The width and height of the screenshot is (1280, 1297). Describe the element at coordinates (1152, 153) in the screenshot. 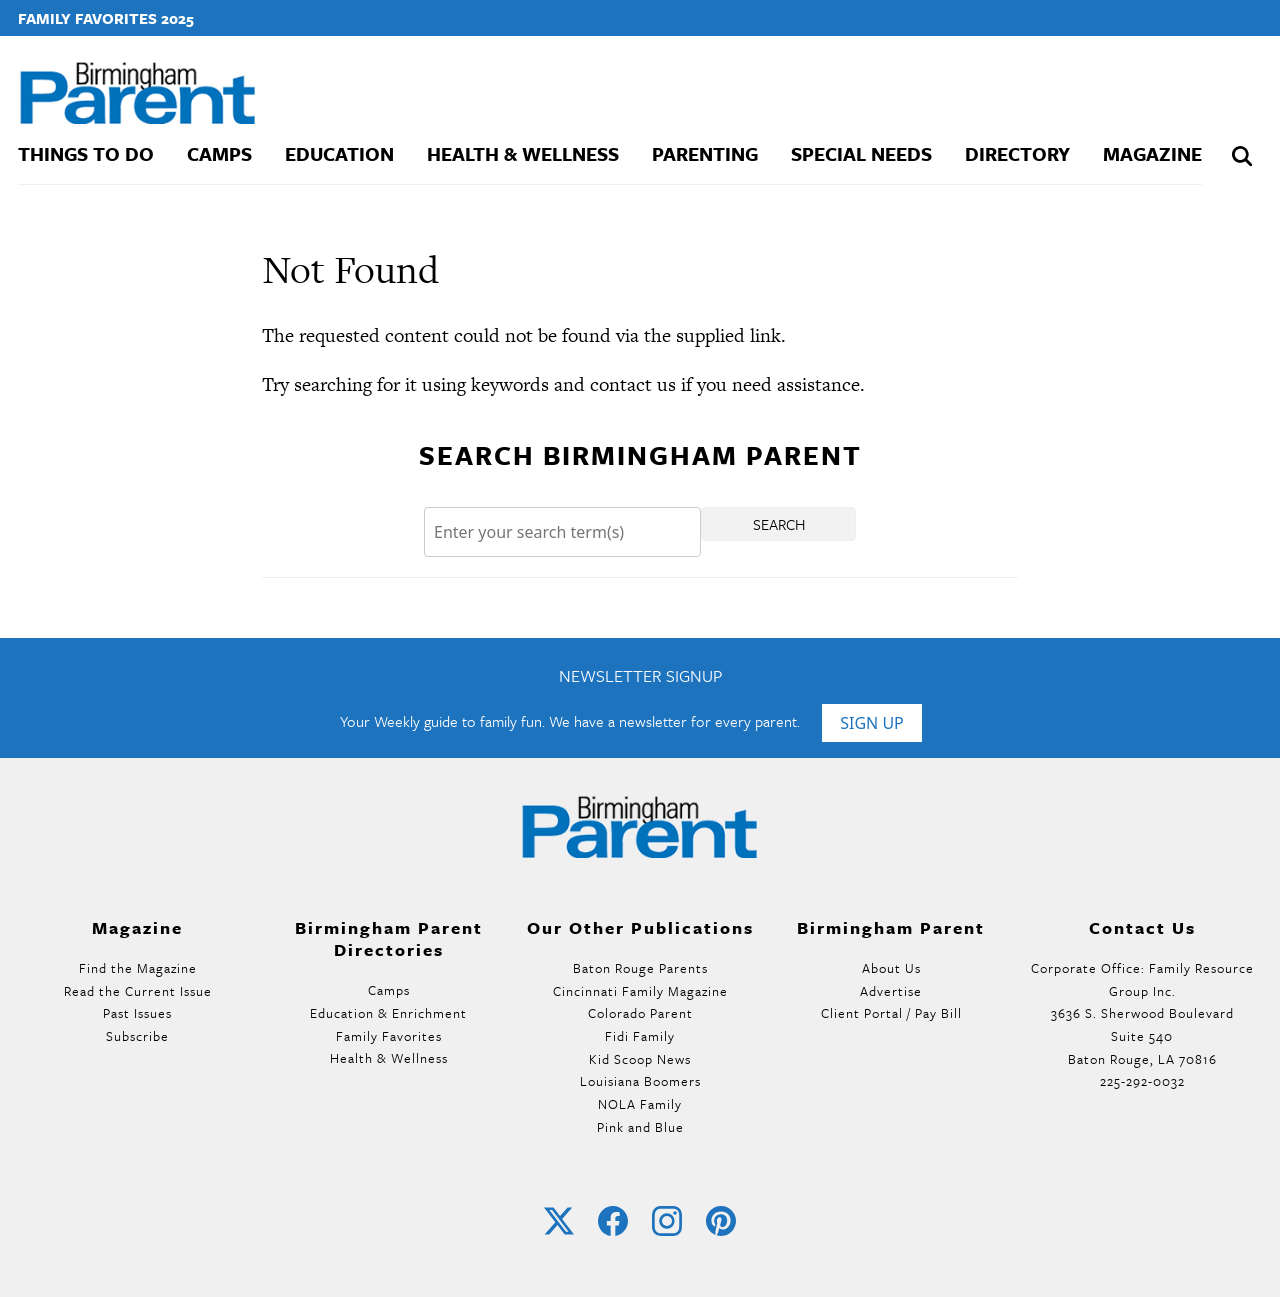

I see `Magazine` at that location.